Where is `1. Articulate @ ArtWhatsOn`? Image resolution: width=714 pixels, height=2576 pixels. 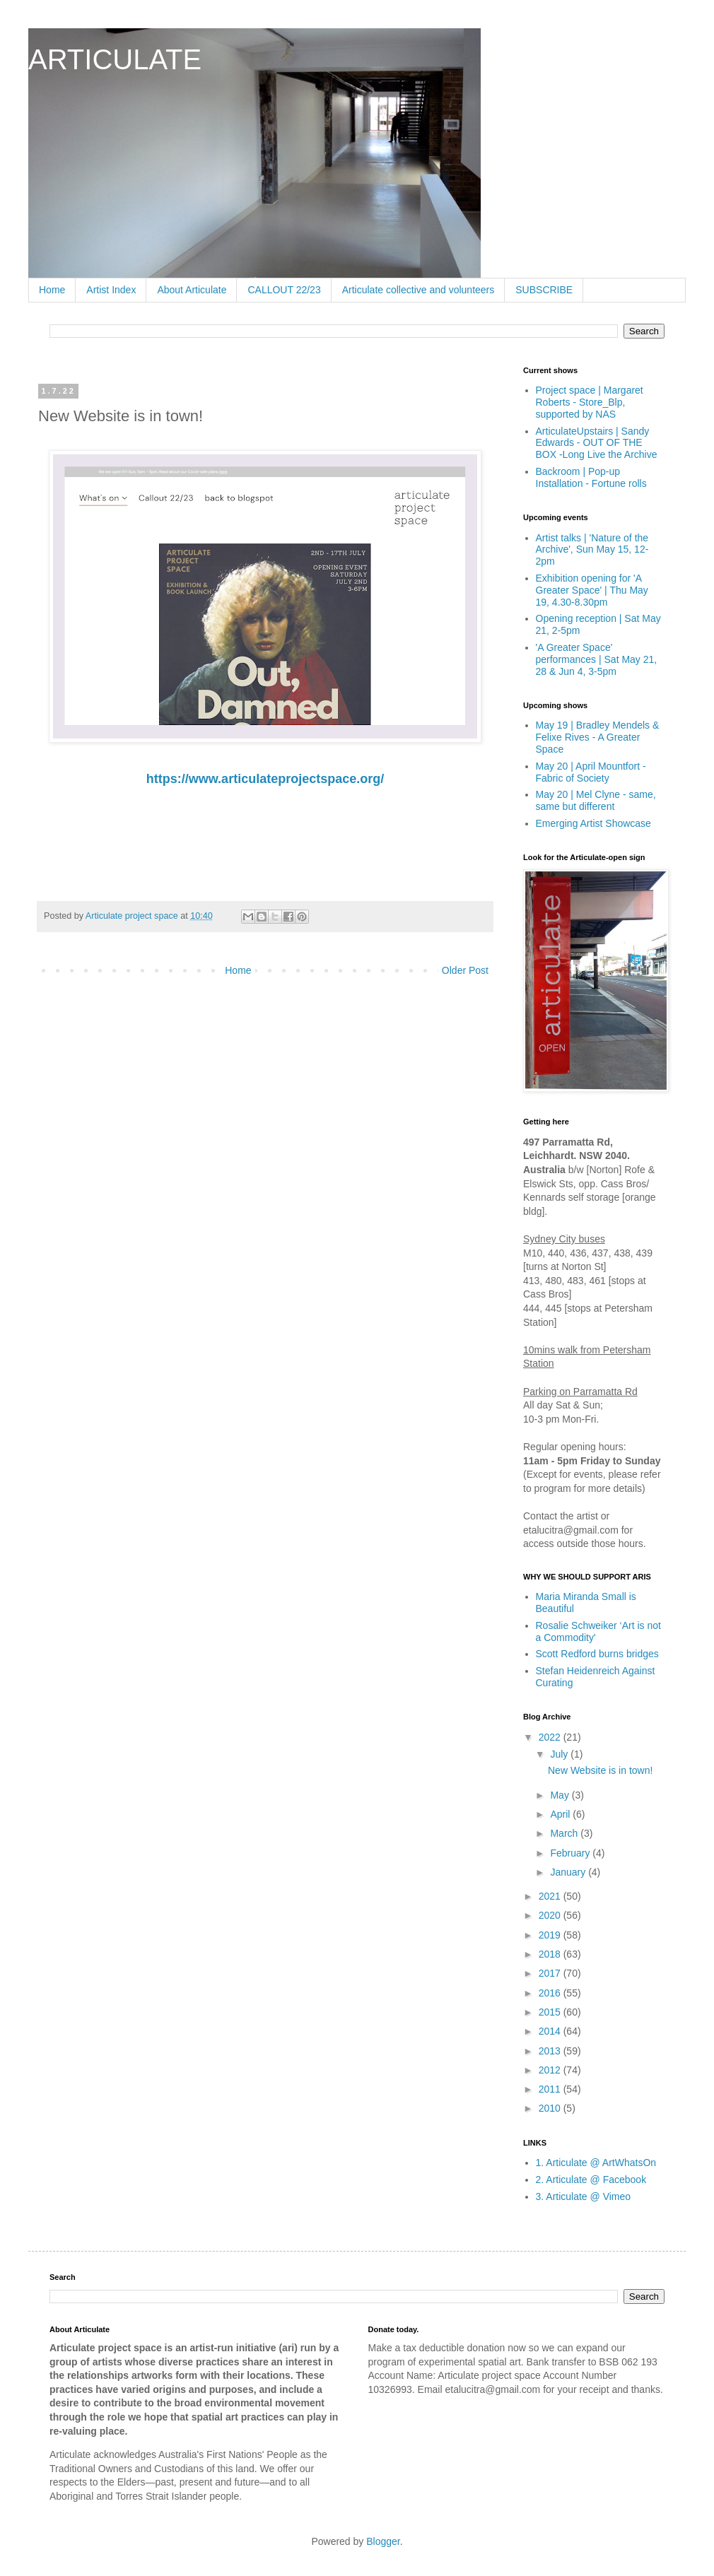
1. Articulate @ ArtWhatsOn is located at coordinates (596, 2162).